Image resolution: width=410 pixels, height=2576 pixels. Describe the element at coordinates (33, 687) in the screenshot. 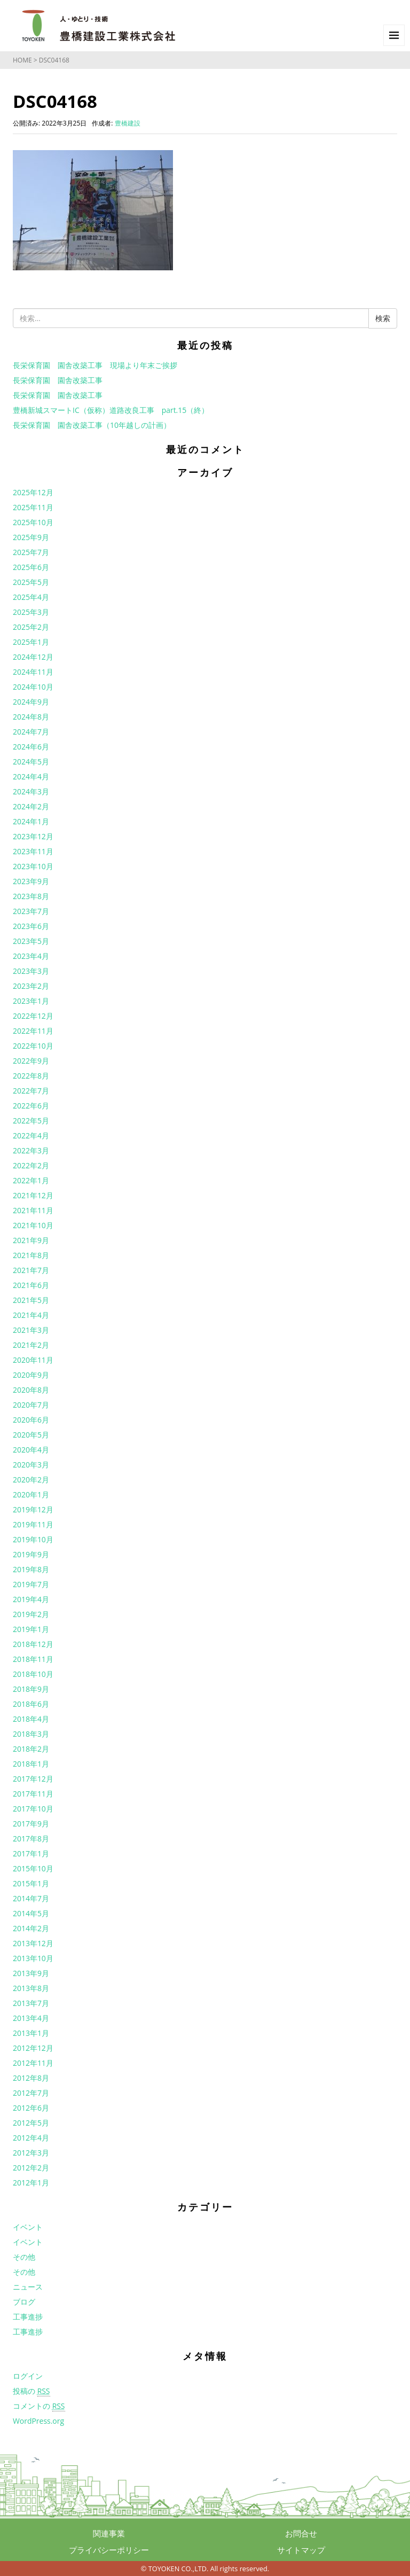

I see `2024年10月` at that location.